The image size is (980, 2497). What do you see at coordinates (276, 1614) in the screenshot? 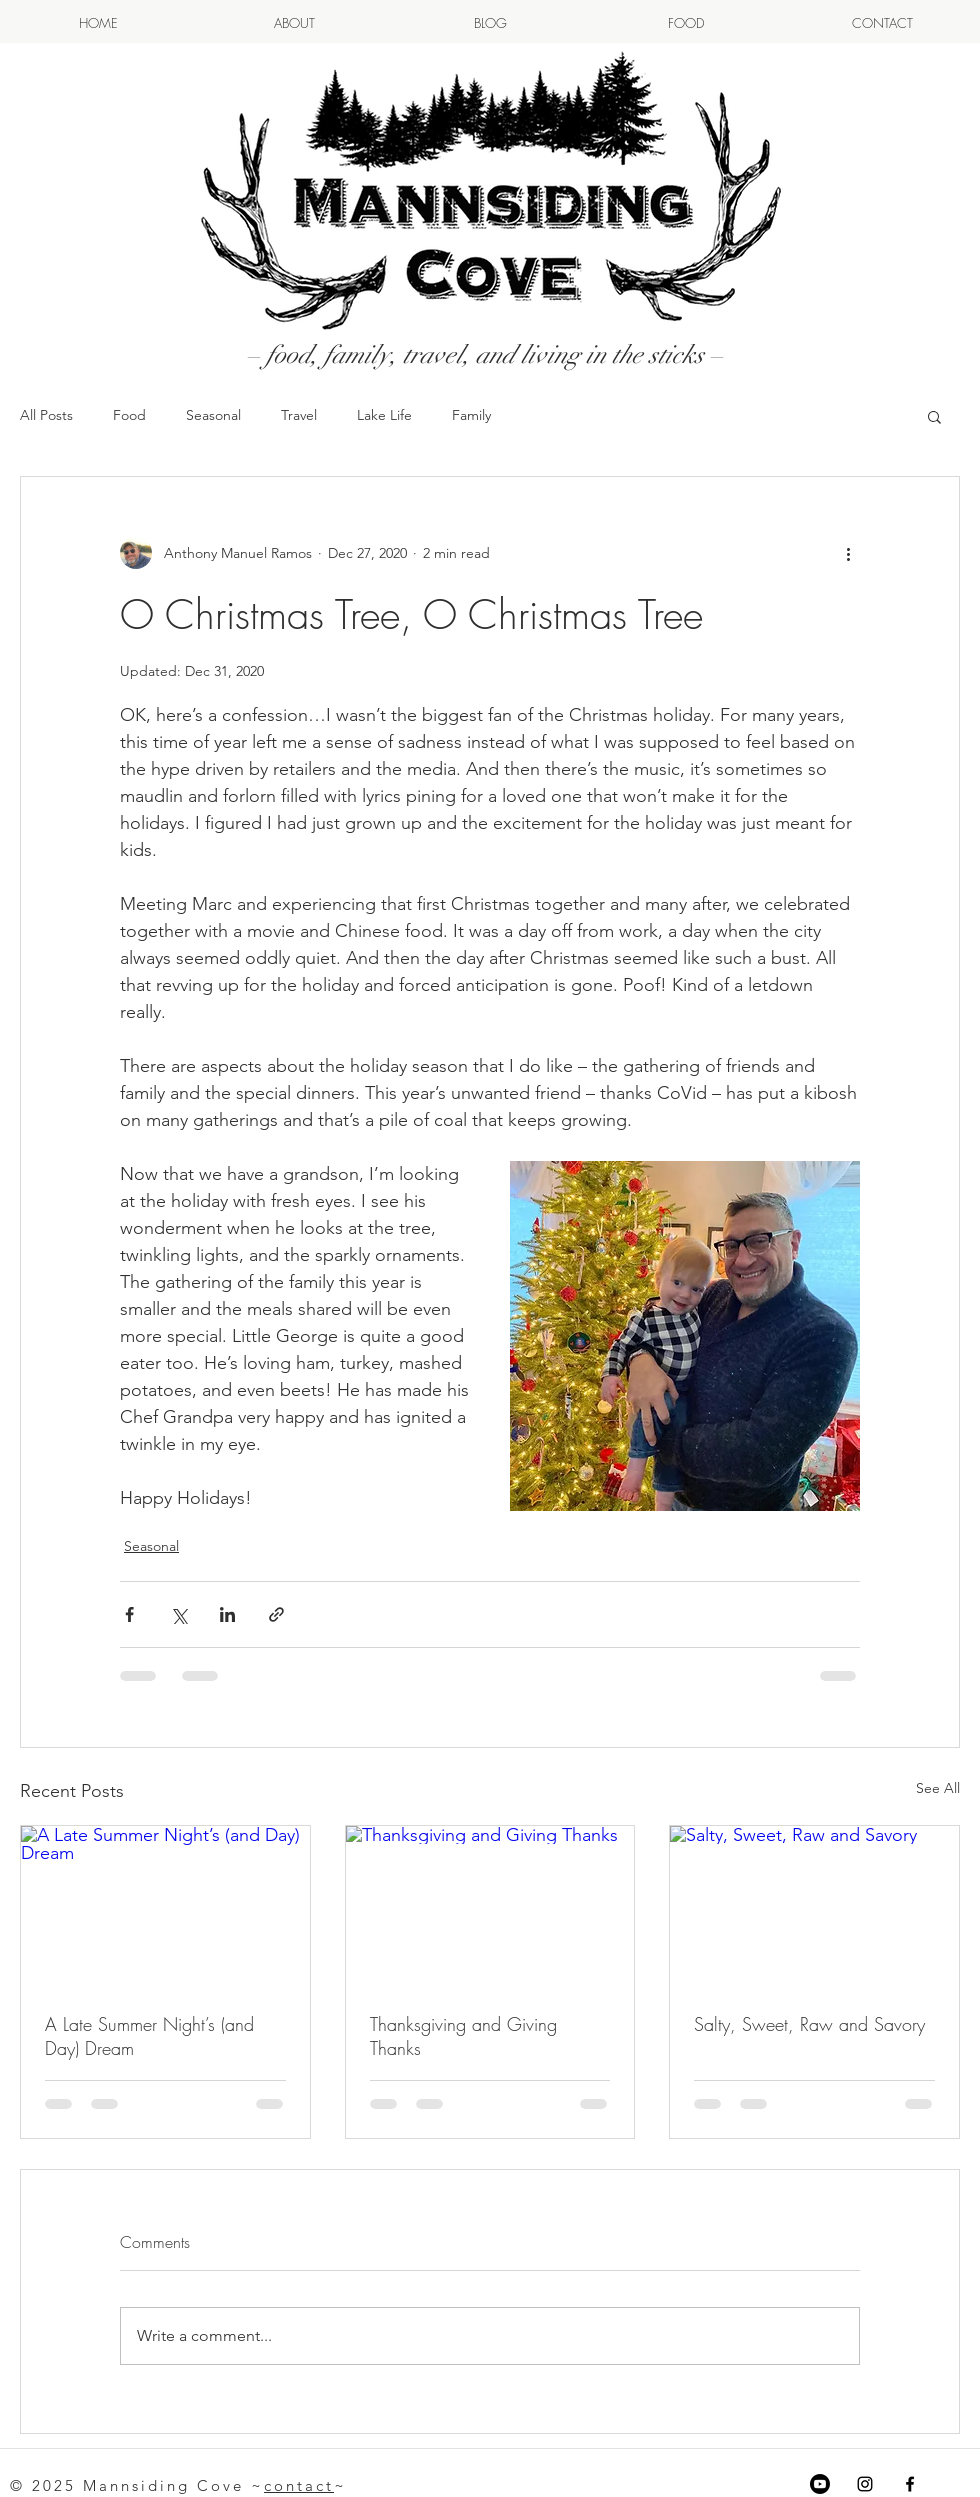
I see `[Share via link]` at bounding box center [276, 1614].